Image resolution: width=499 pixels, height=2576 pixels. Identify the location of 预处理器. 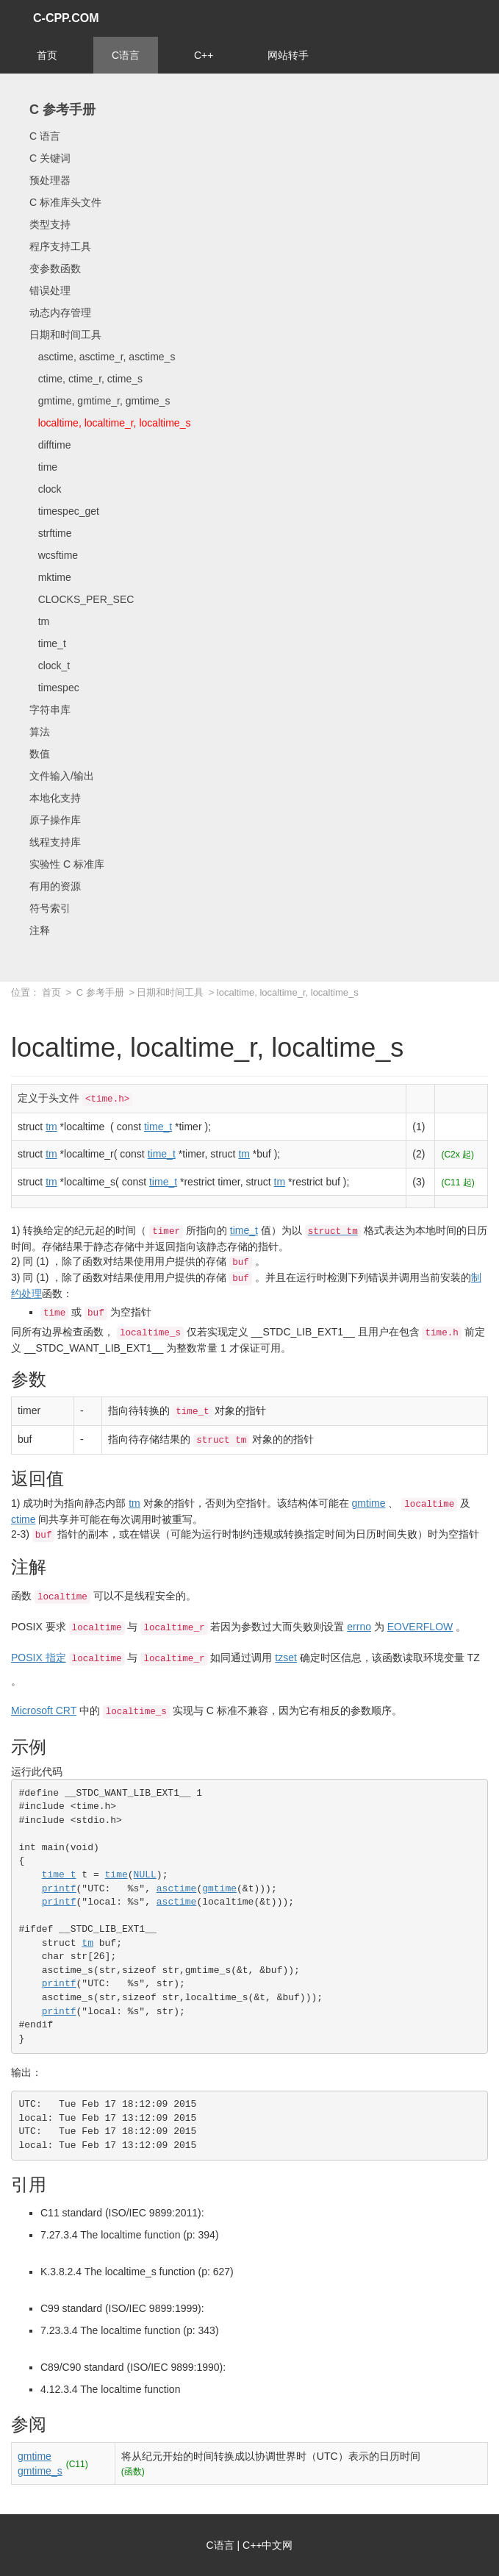
(50, 180).